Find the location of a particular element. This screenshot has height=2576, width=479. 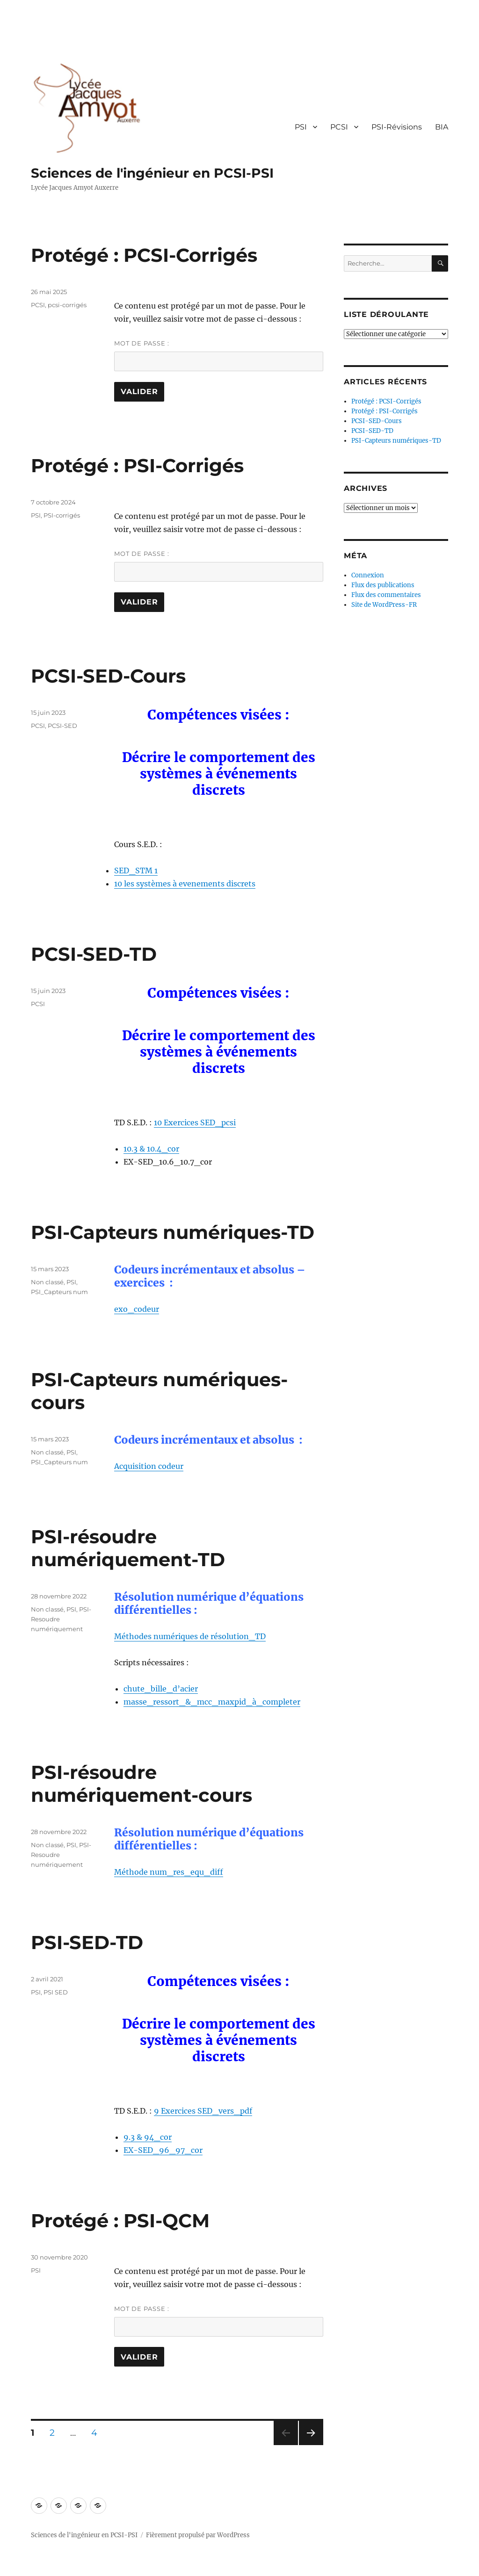

PCSI-SED-Cours is located at coordinates (108, 675).